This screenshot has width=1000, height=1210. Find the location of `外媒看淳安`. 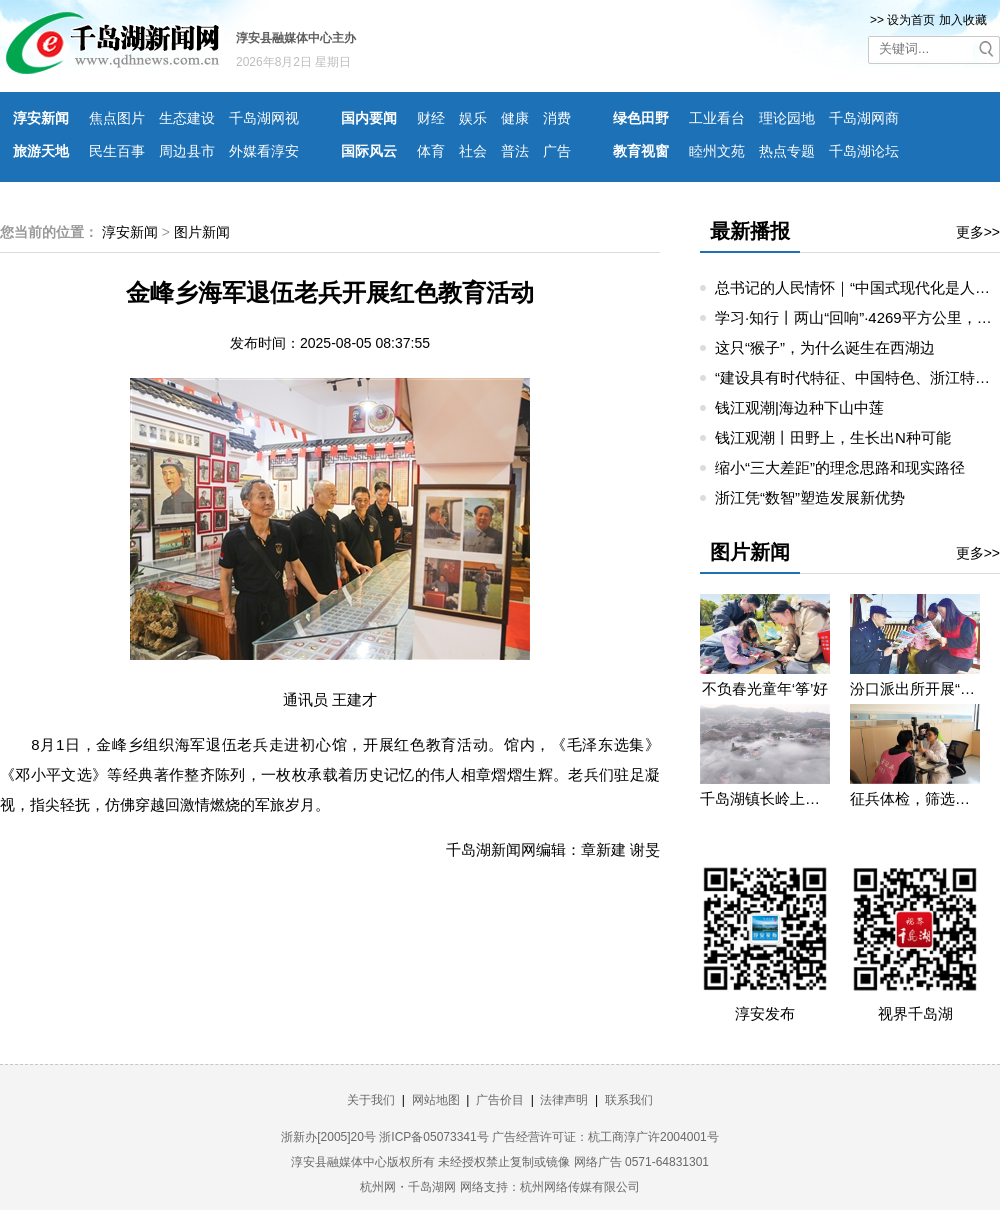

外媒看淳安 is located at coordinates (264, 151).